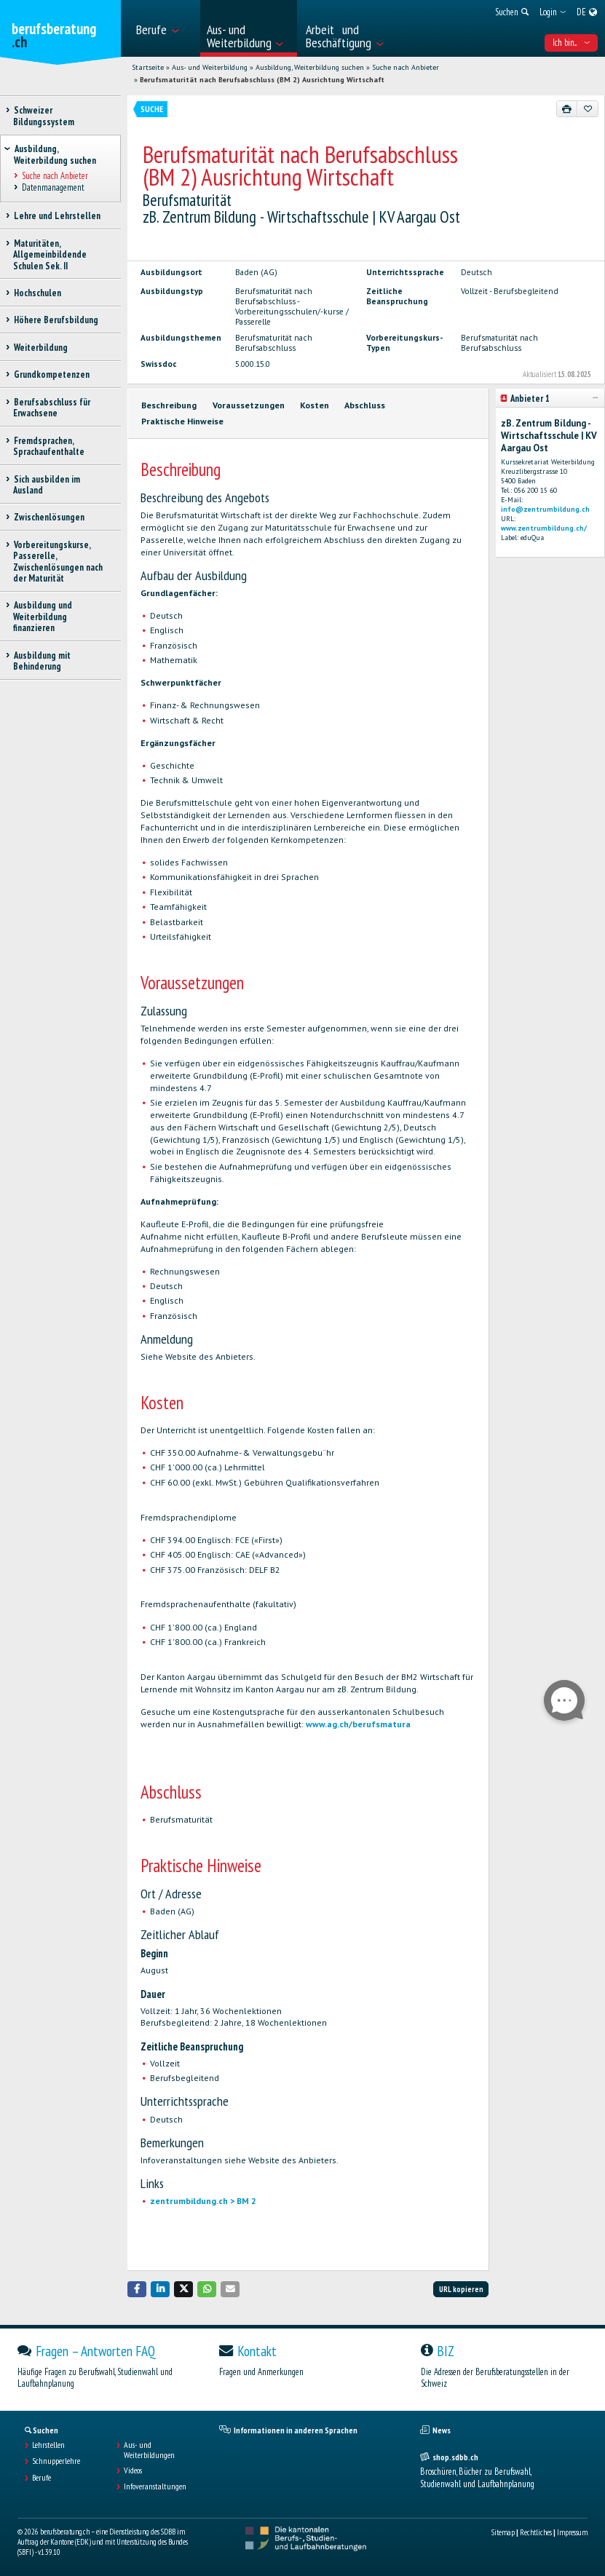  I want to click on Maturitäten, Allgemeinbildende Schulen Sek. II [treeitem], so click(50, 254).